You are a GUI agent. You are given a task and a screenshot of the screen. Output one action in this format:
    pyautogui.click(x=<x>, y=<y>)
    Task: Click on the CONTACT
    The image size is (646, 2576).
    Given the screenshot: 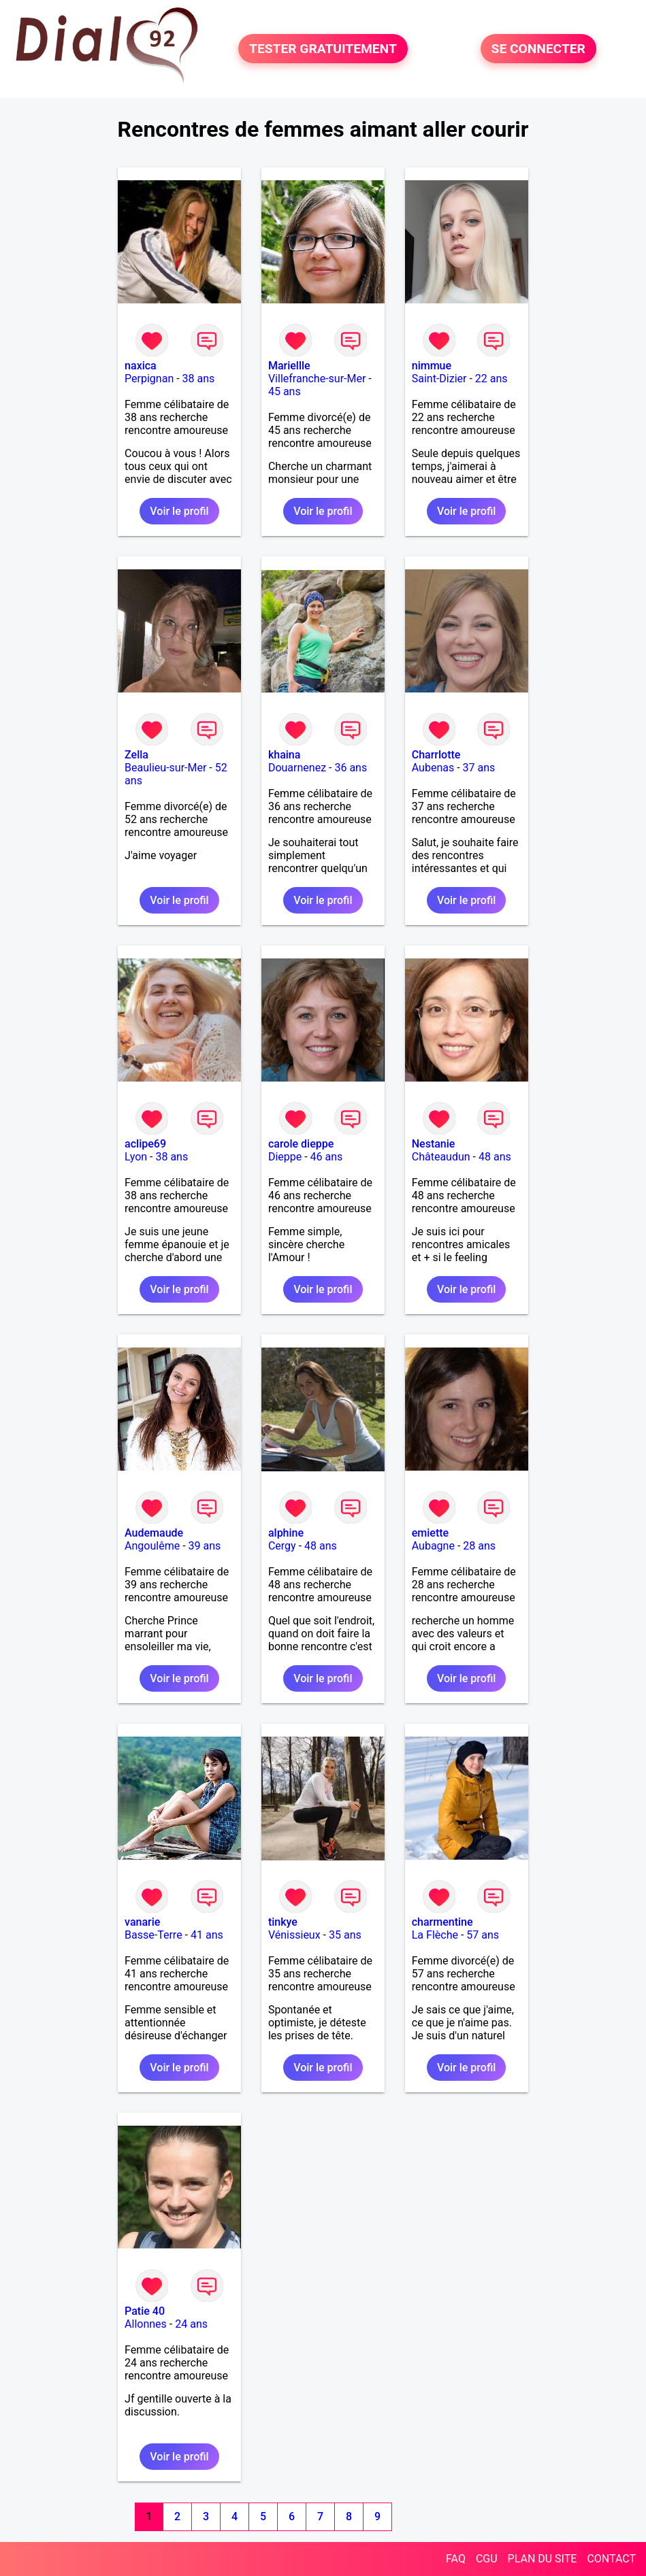 What is the action you would take?
    pyautogui.click(x=611, y=2558)
    